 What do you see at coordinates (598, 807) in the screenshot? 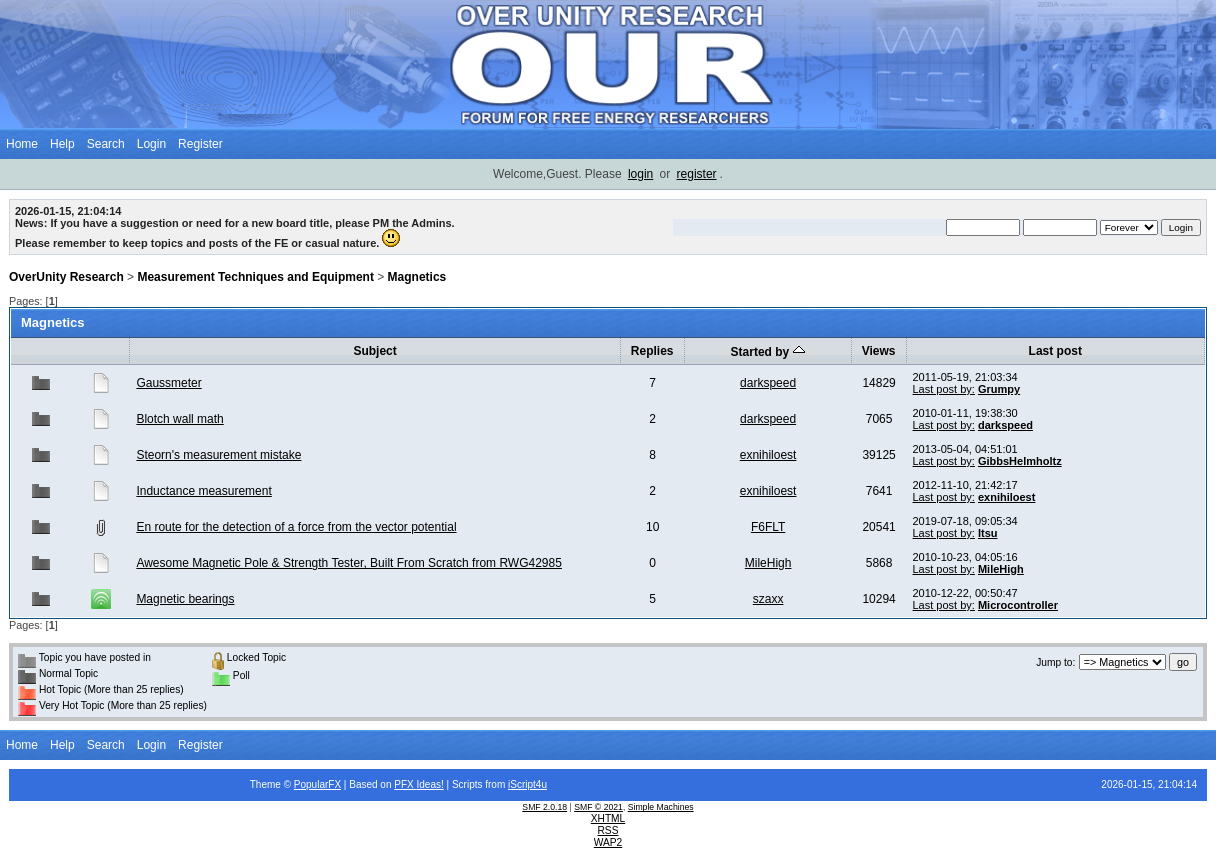
I see `SMF © 2021` at bounding box center [598, 807].